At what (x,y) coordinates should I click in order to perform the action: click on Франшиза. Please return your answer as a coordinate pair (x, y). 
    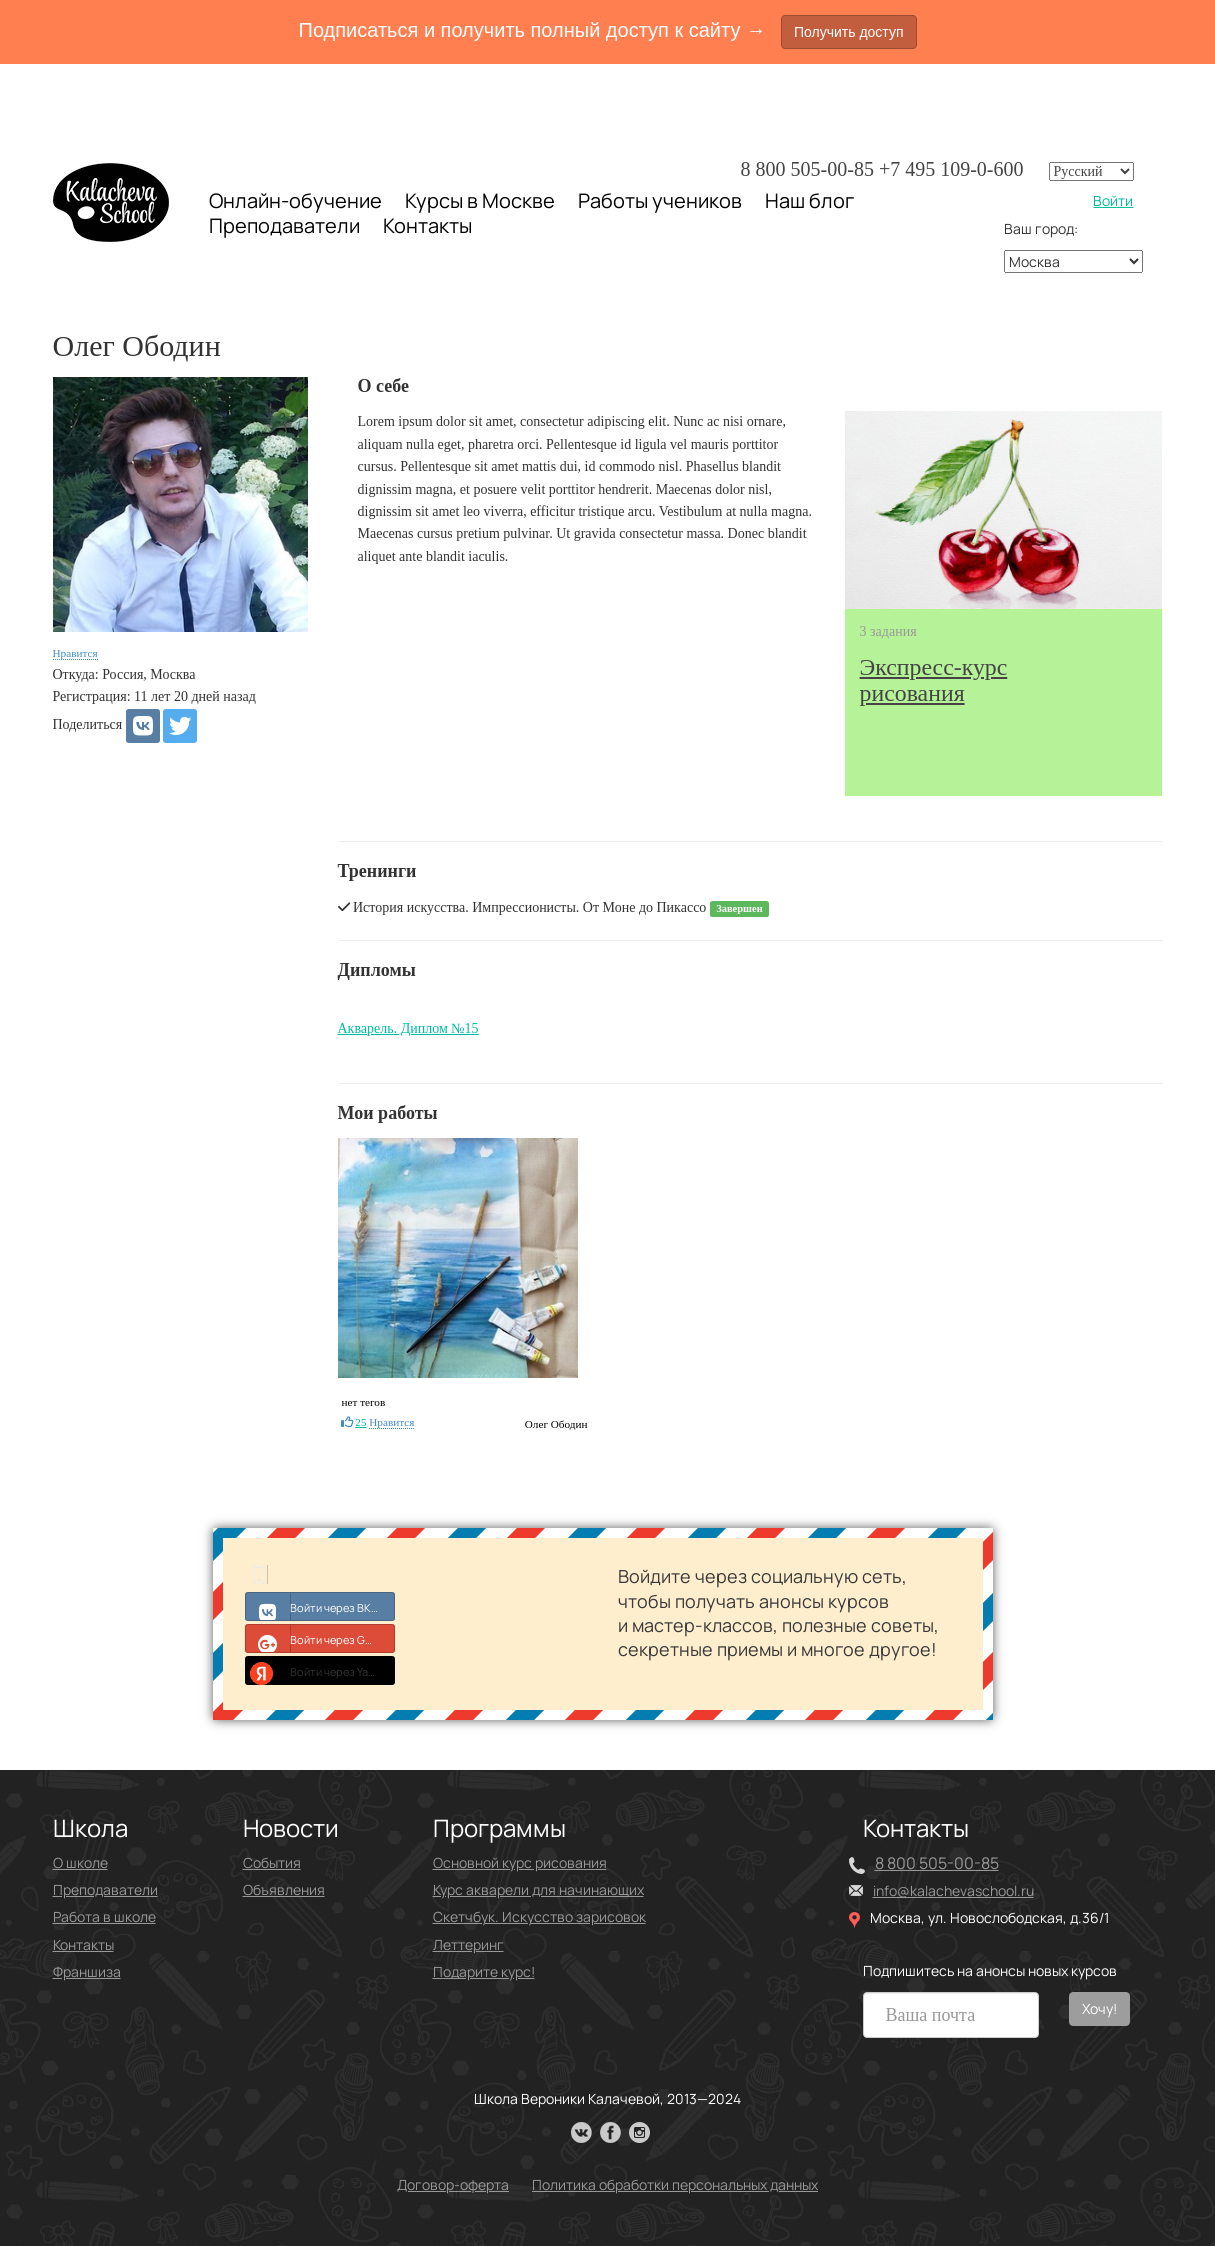
    Looking at the image, I should click on (87, 1971).